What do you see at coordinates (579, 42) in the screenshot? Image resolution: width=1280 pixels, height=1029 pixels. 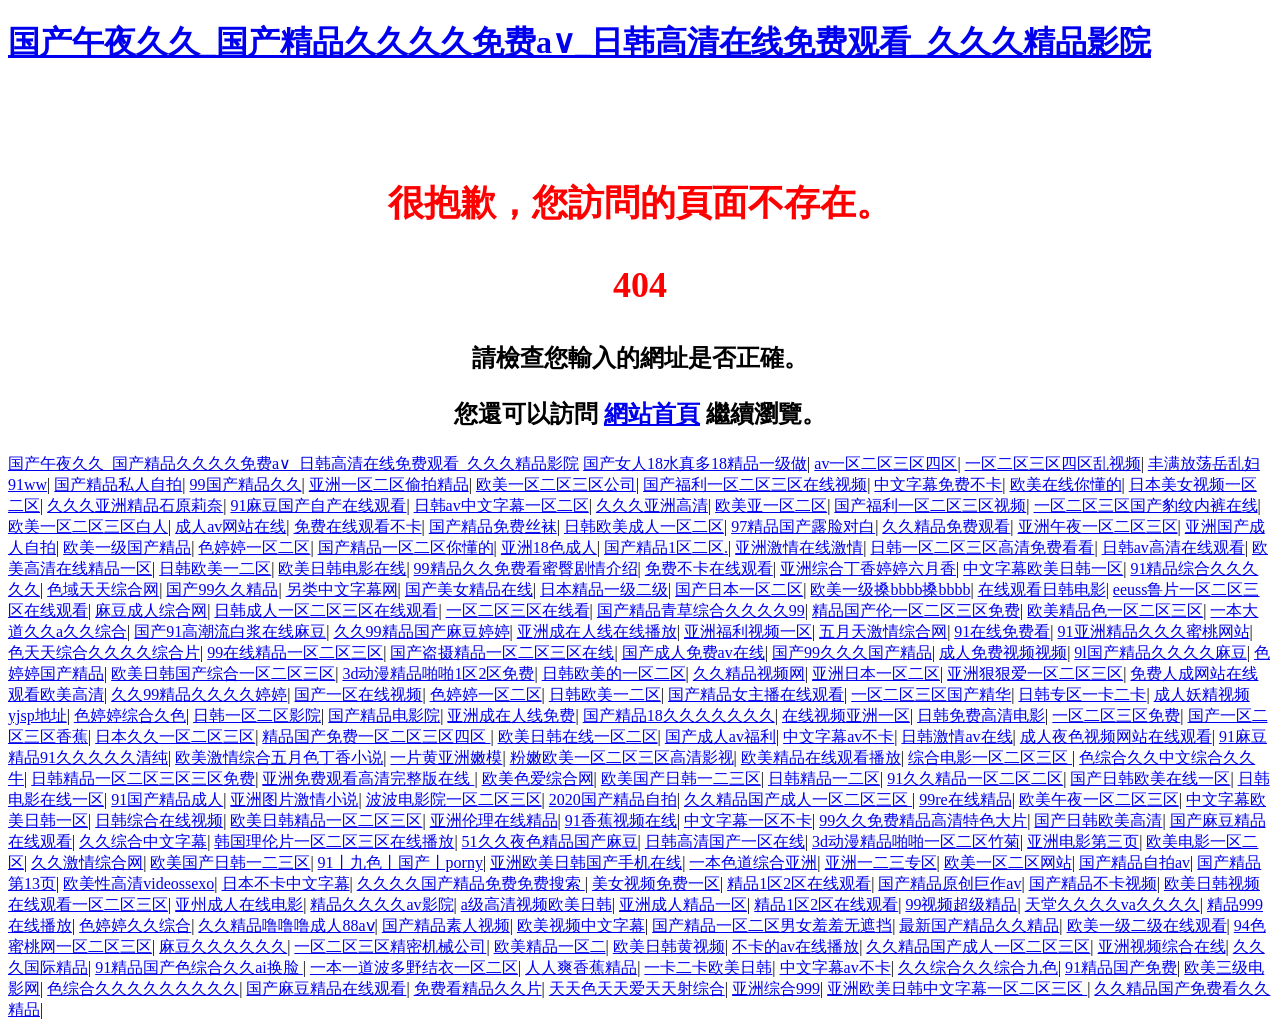 I see `国产午夜久久_国产精品久久久久免费a∨_日韩高清在线免费观看_久久久精品影院` at bounding box center [579, 42].